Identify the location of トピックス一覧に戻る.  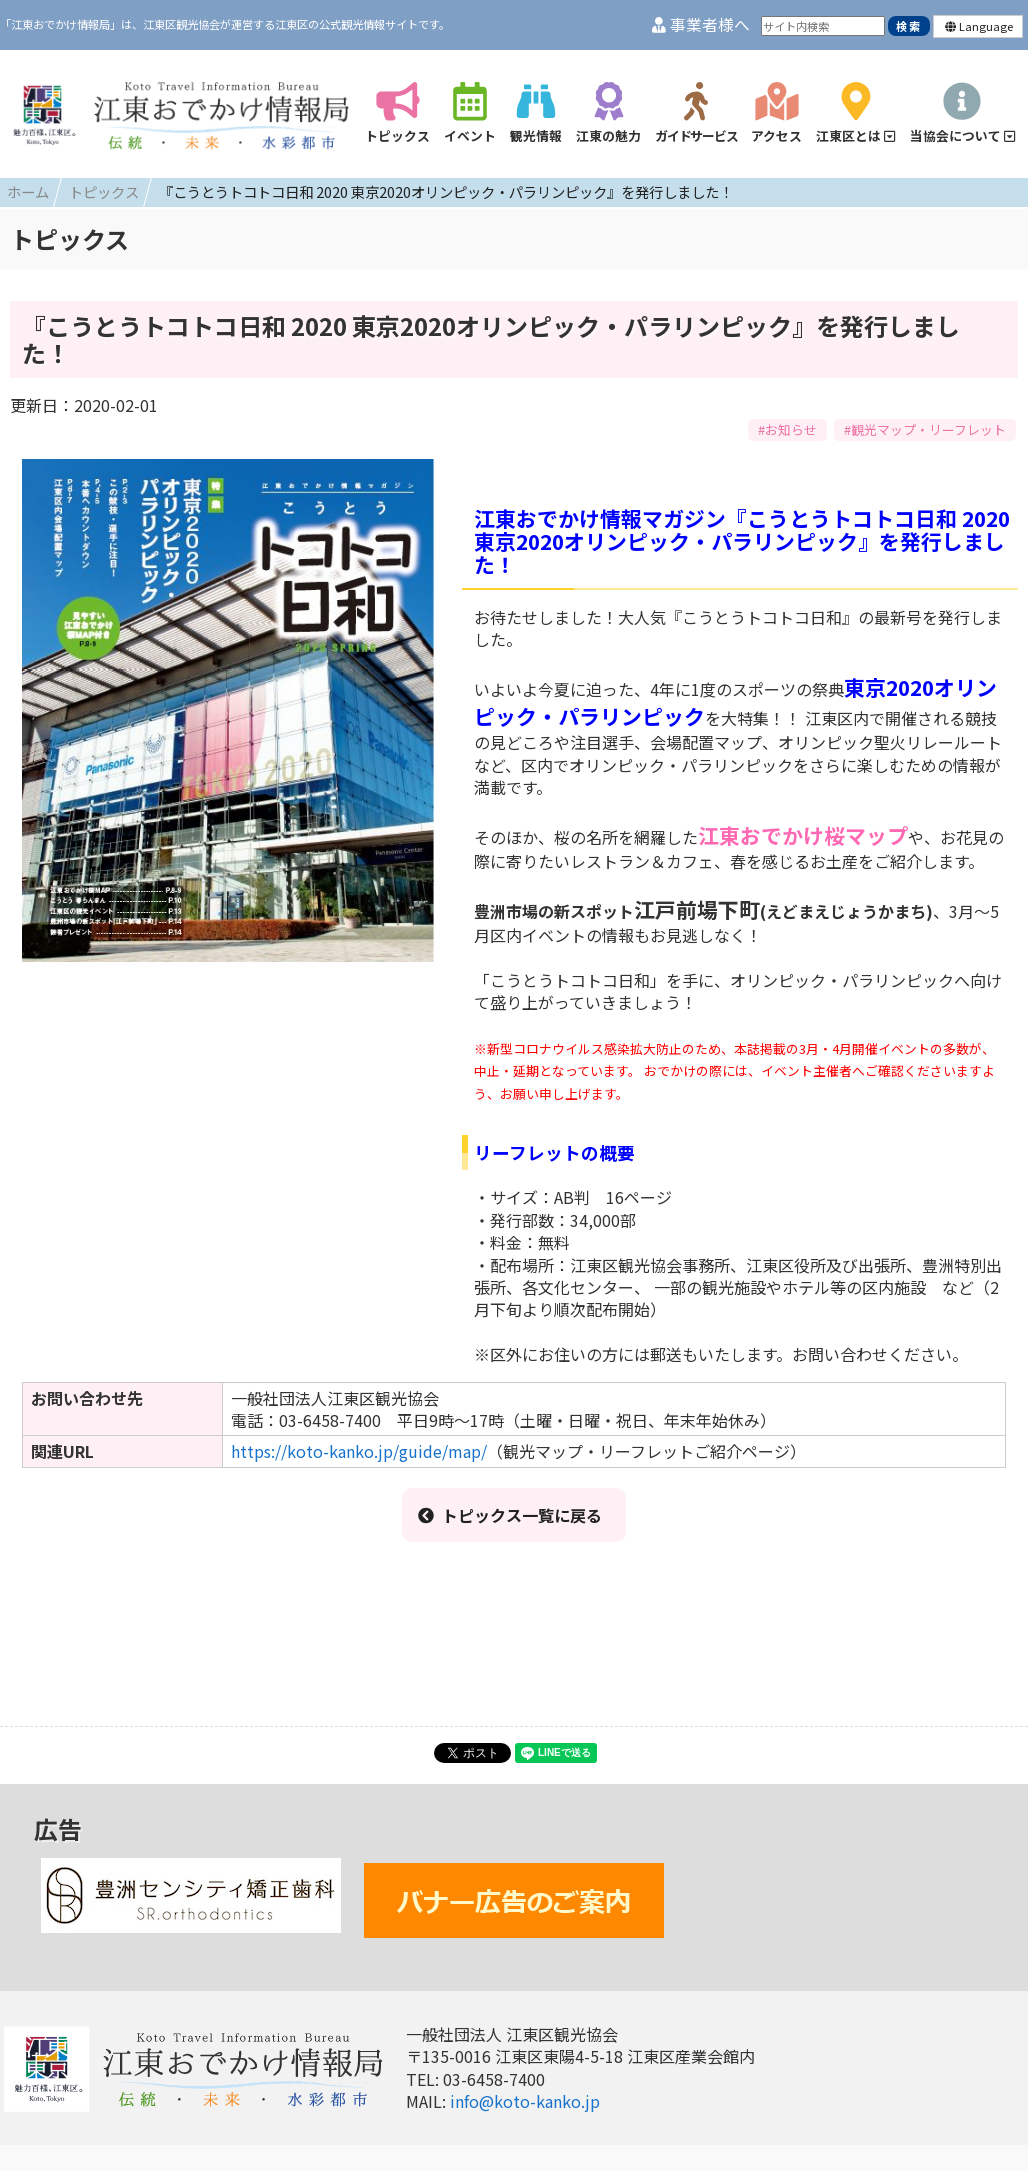
(510, 1515).